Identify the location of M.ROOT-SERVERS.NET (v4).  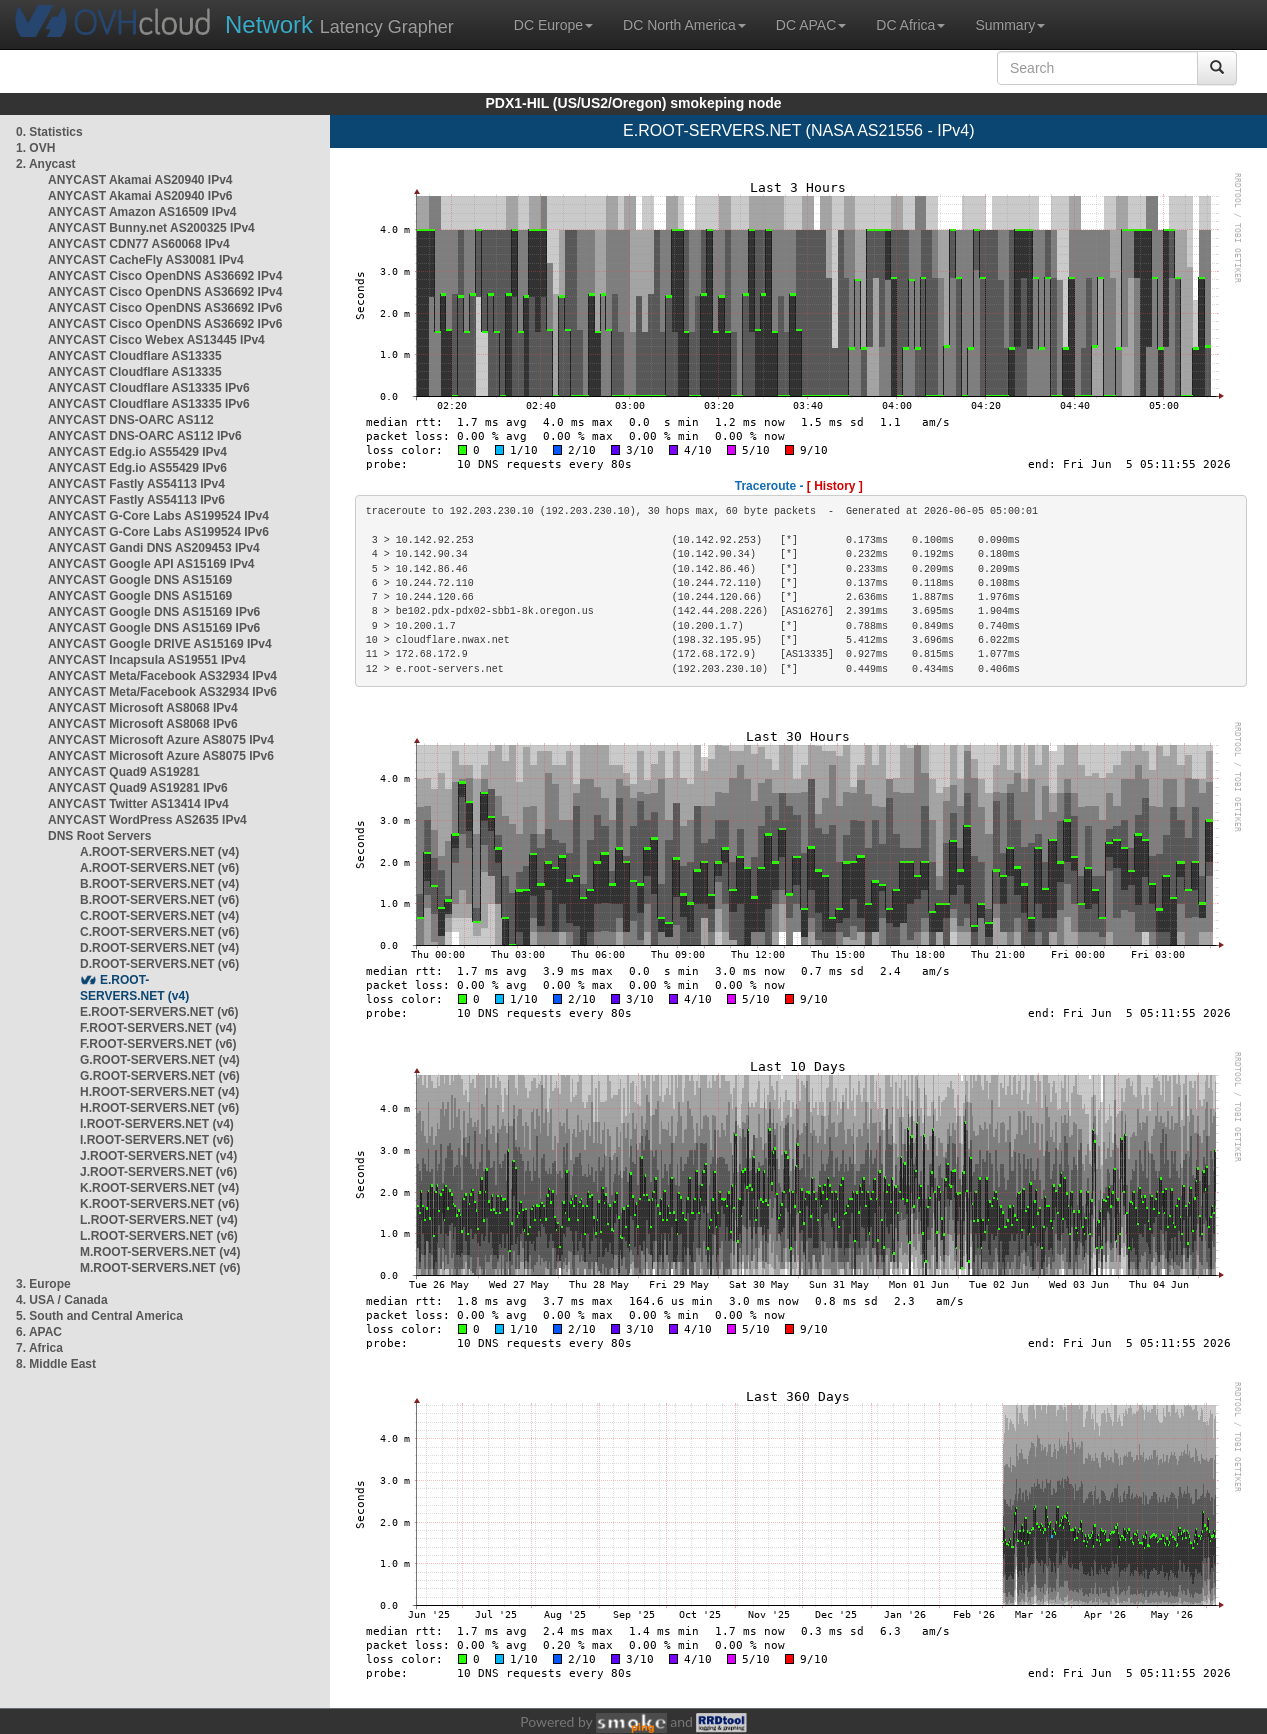
(160, 1252).